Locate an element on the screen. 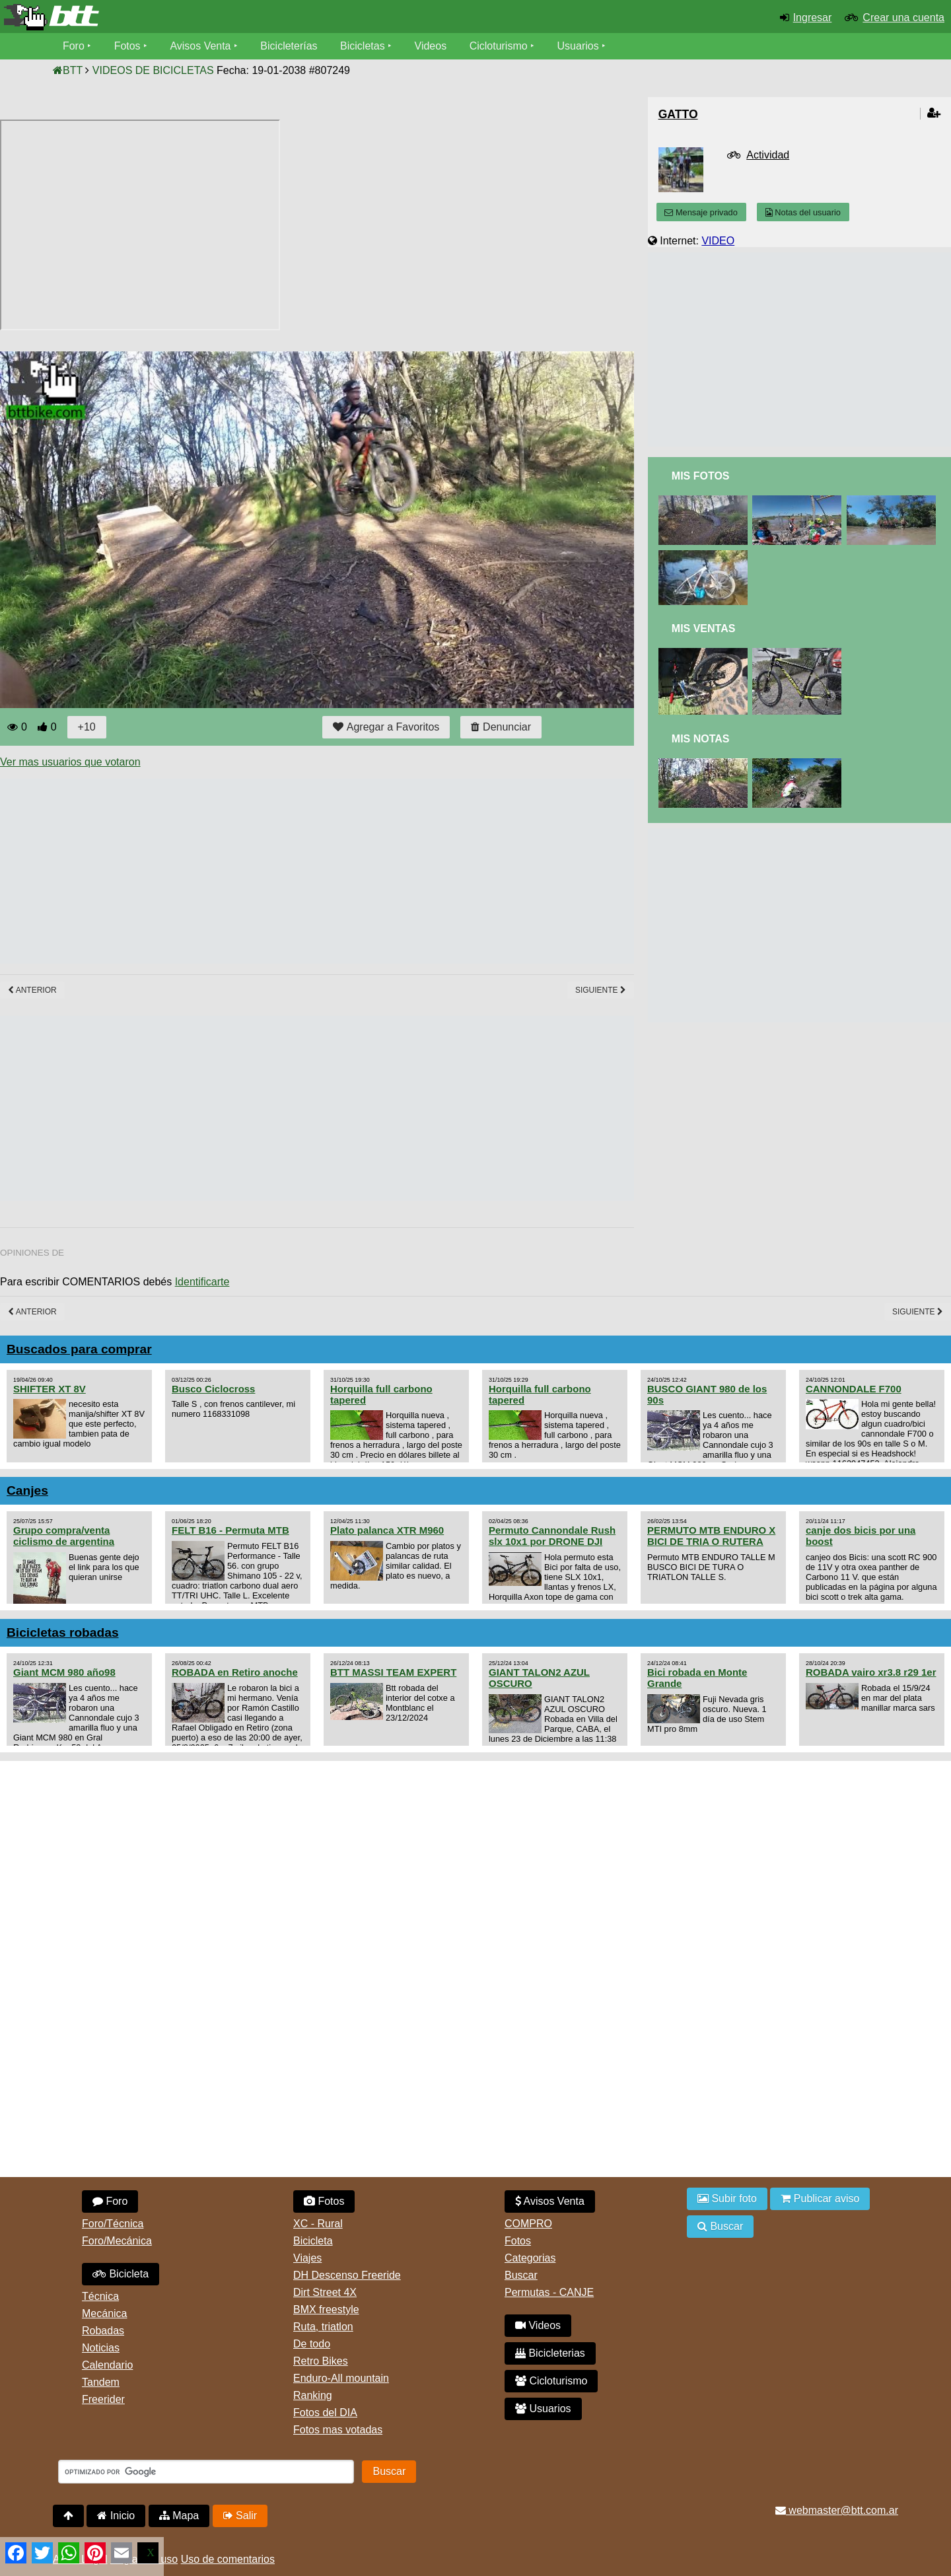  Foro/Técnica is located at coordinates (112, 2223).